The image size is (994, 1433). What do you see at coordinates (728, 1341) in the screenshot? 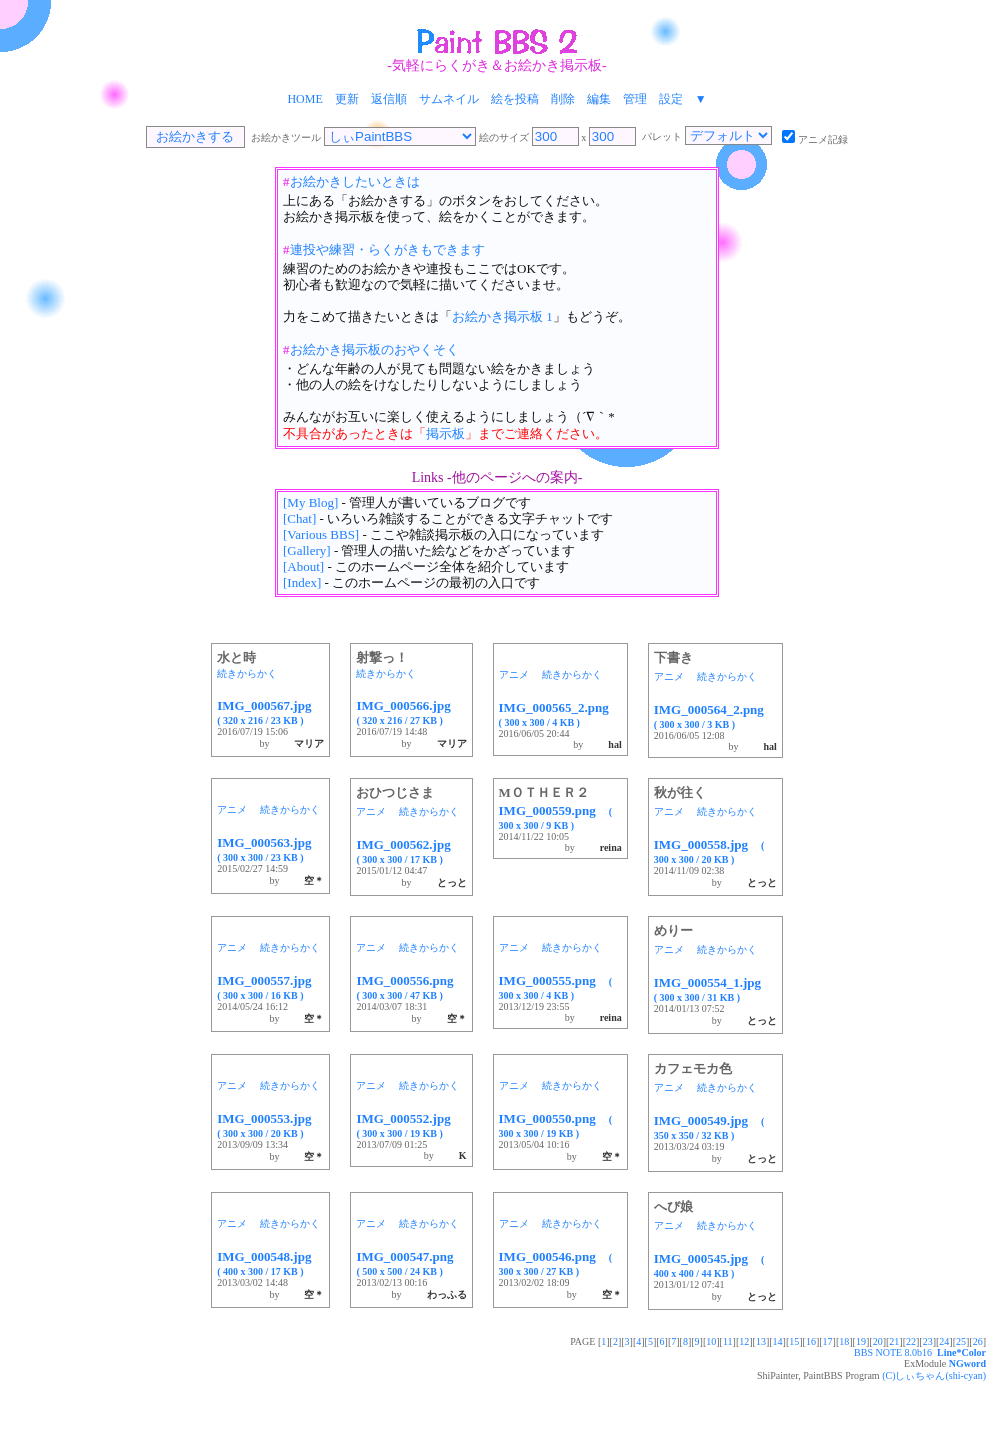
I see `11` at bounding box center [728, 1341].